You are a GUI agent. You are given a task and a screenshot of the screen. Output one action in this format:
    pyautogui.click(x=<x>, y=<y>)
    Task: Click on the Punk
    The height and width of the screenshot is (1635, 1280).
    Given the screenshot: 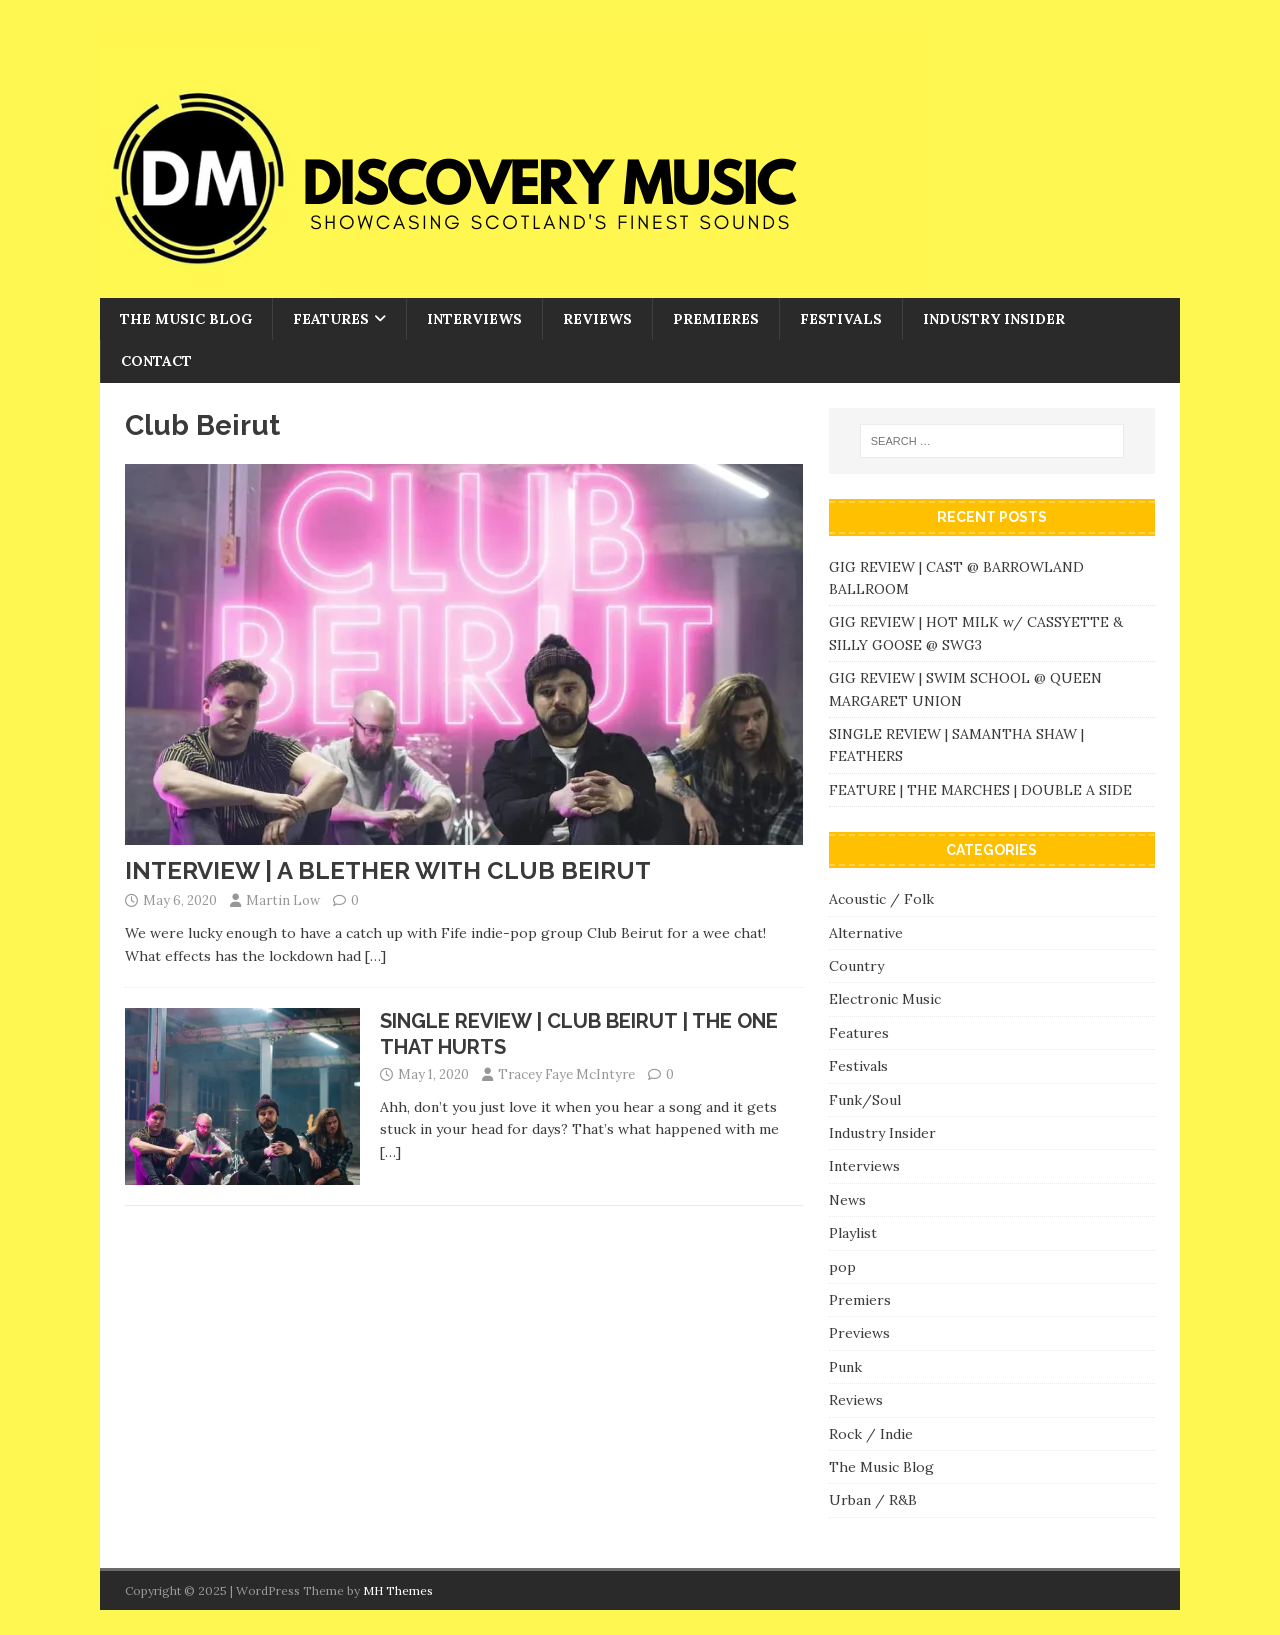 What is the action you would take?
    pyautogui.click(x=845, y=1367)
    